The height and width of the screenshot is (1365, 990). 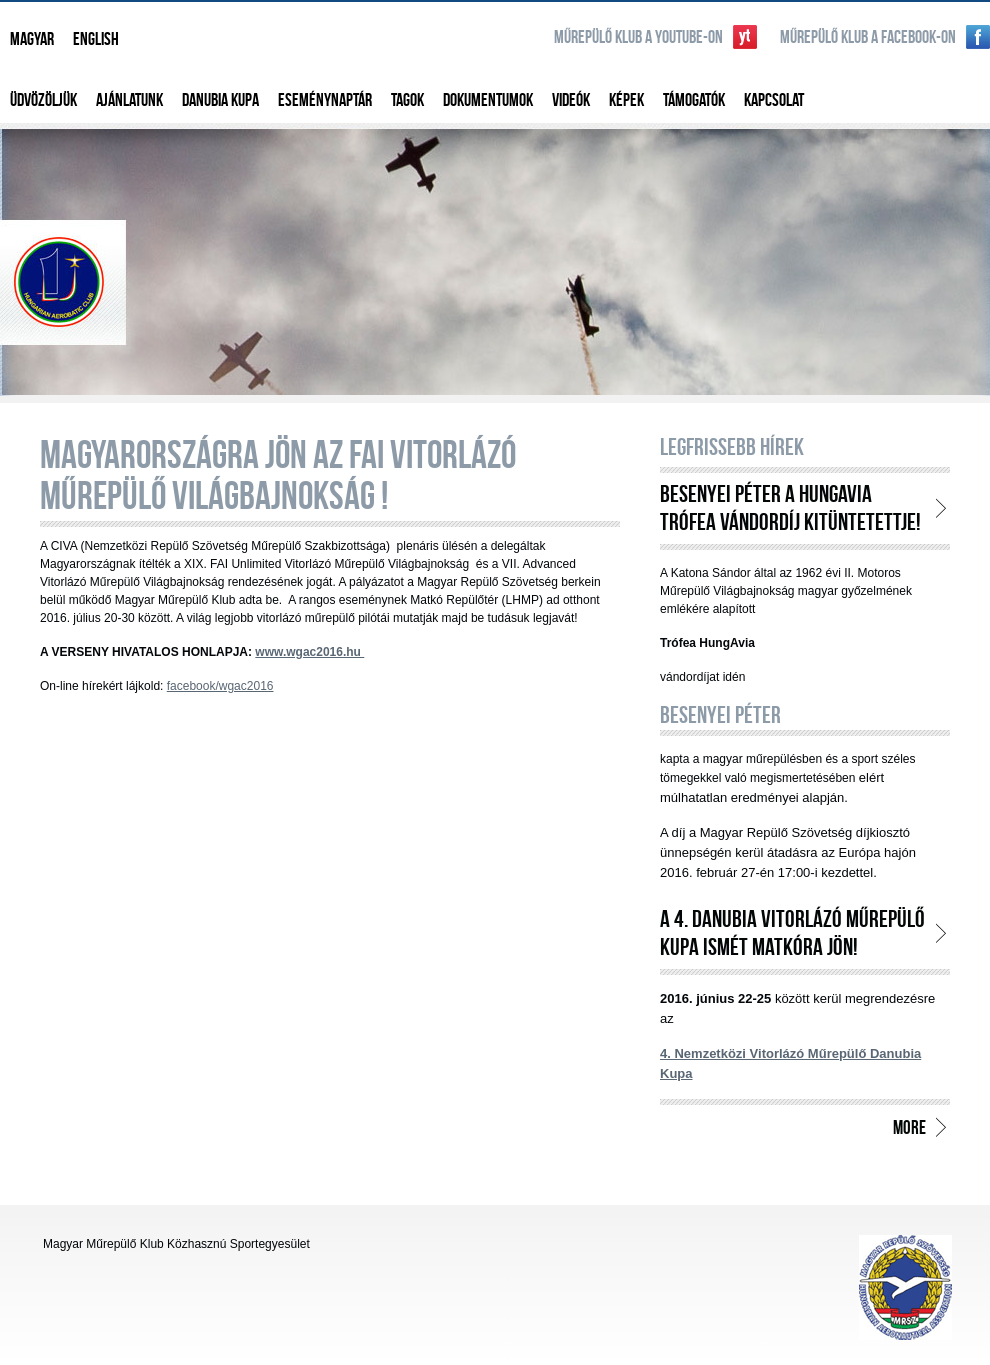 I want to click on Támogatók, so click(x=694, y=99).